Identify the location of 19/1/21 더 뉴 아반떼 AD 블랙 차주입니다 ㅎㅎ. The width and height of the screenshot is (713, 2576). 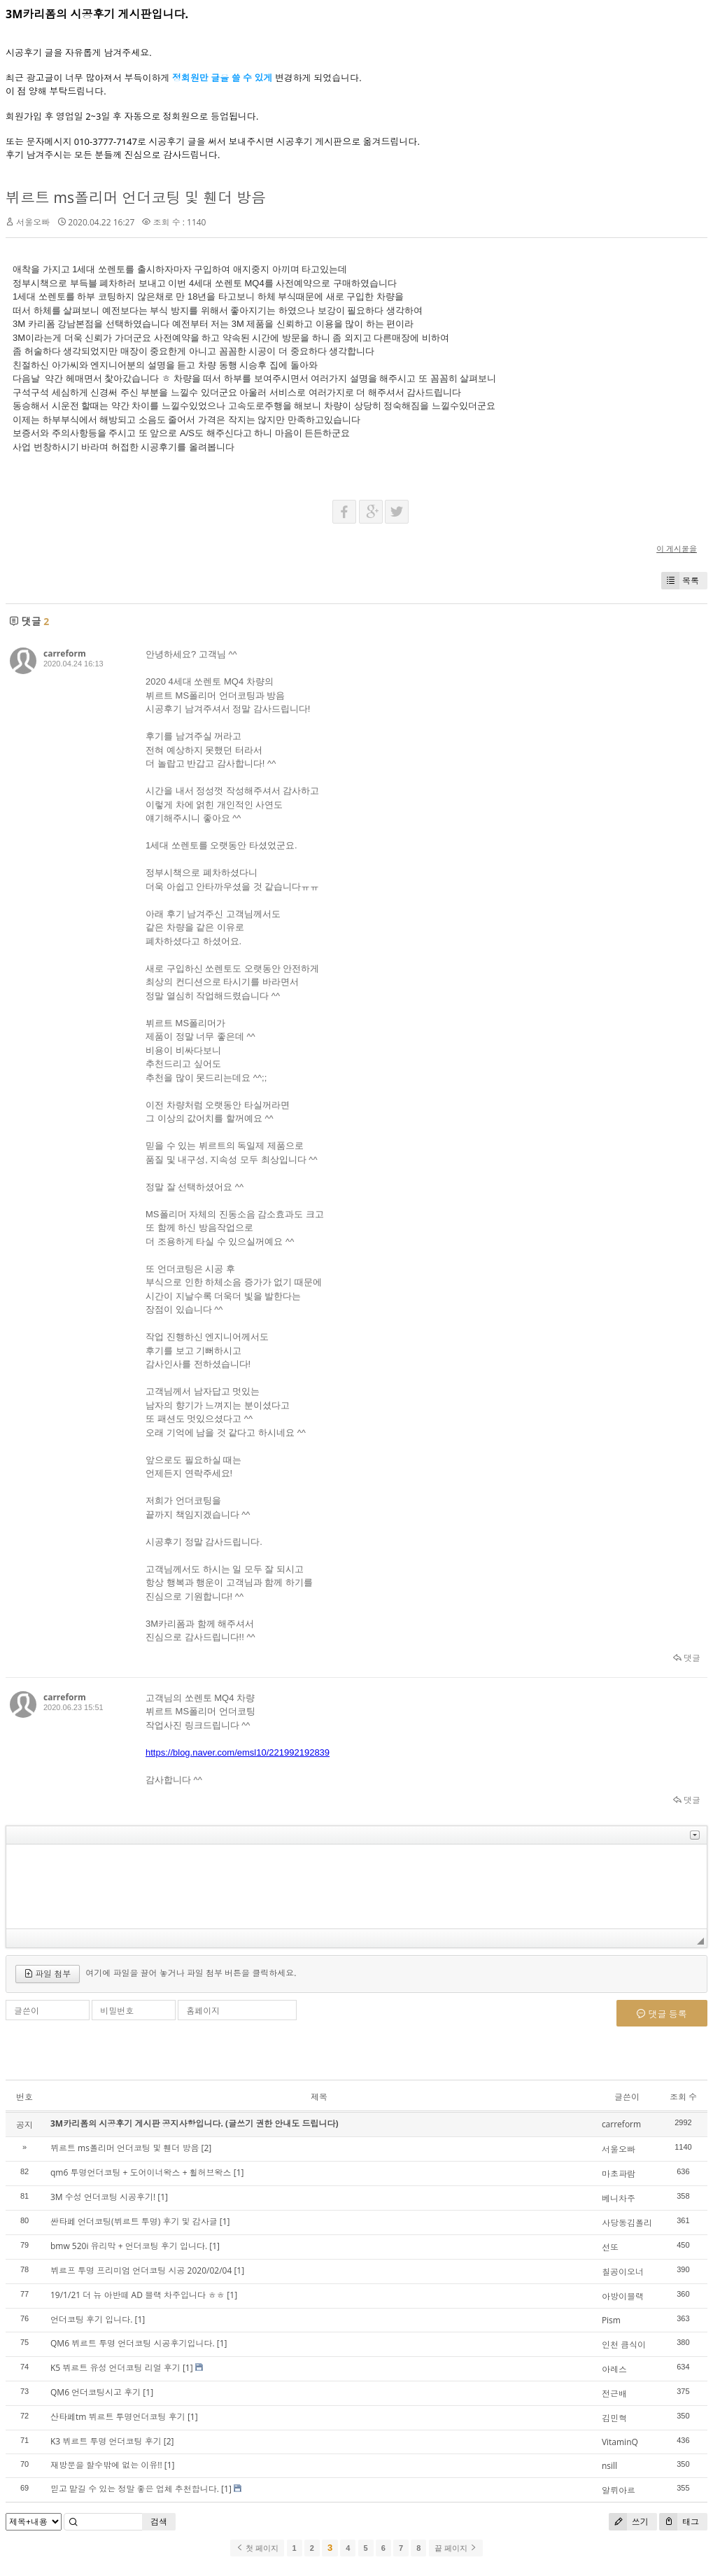
(137, 2295).